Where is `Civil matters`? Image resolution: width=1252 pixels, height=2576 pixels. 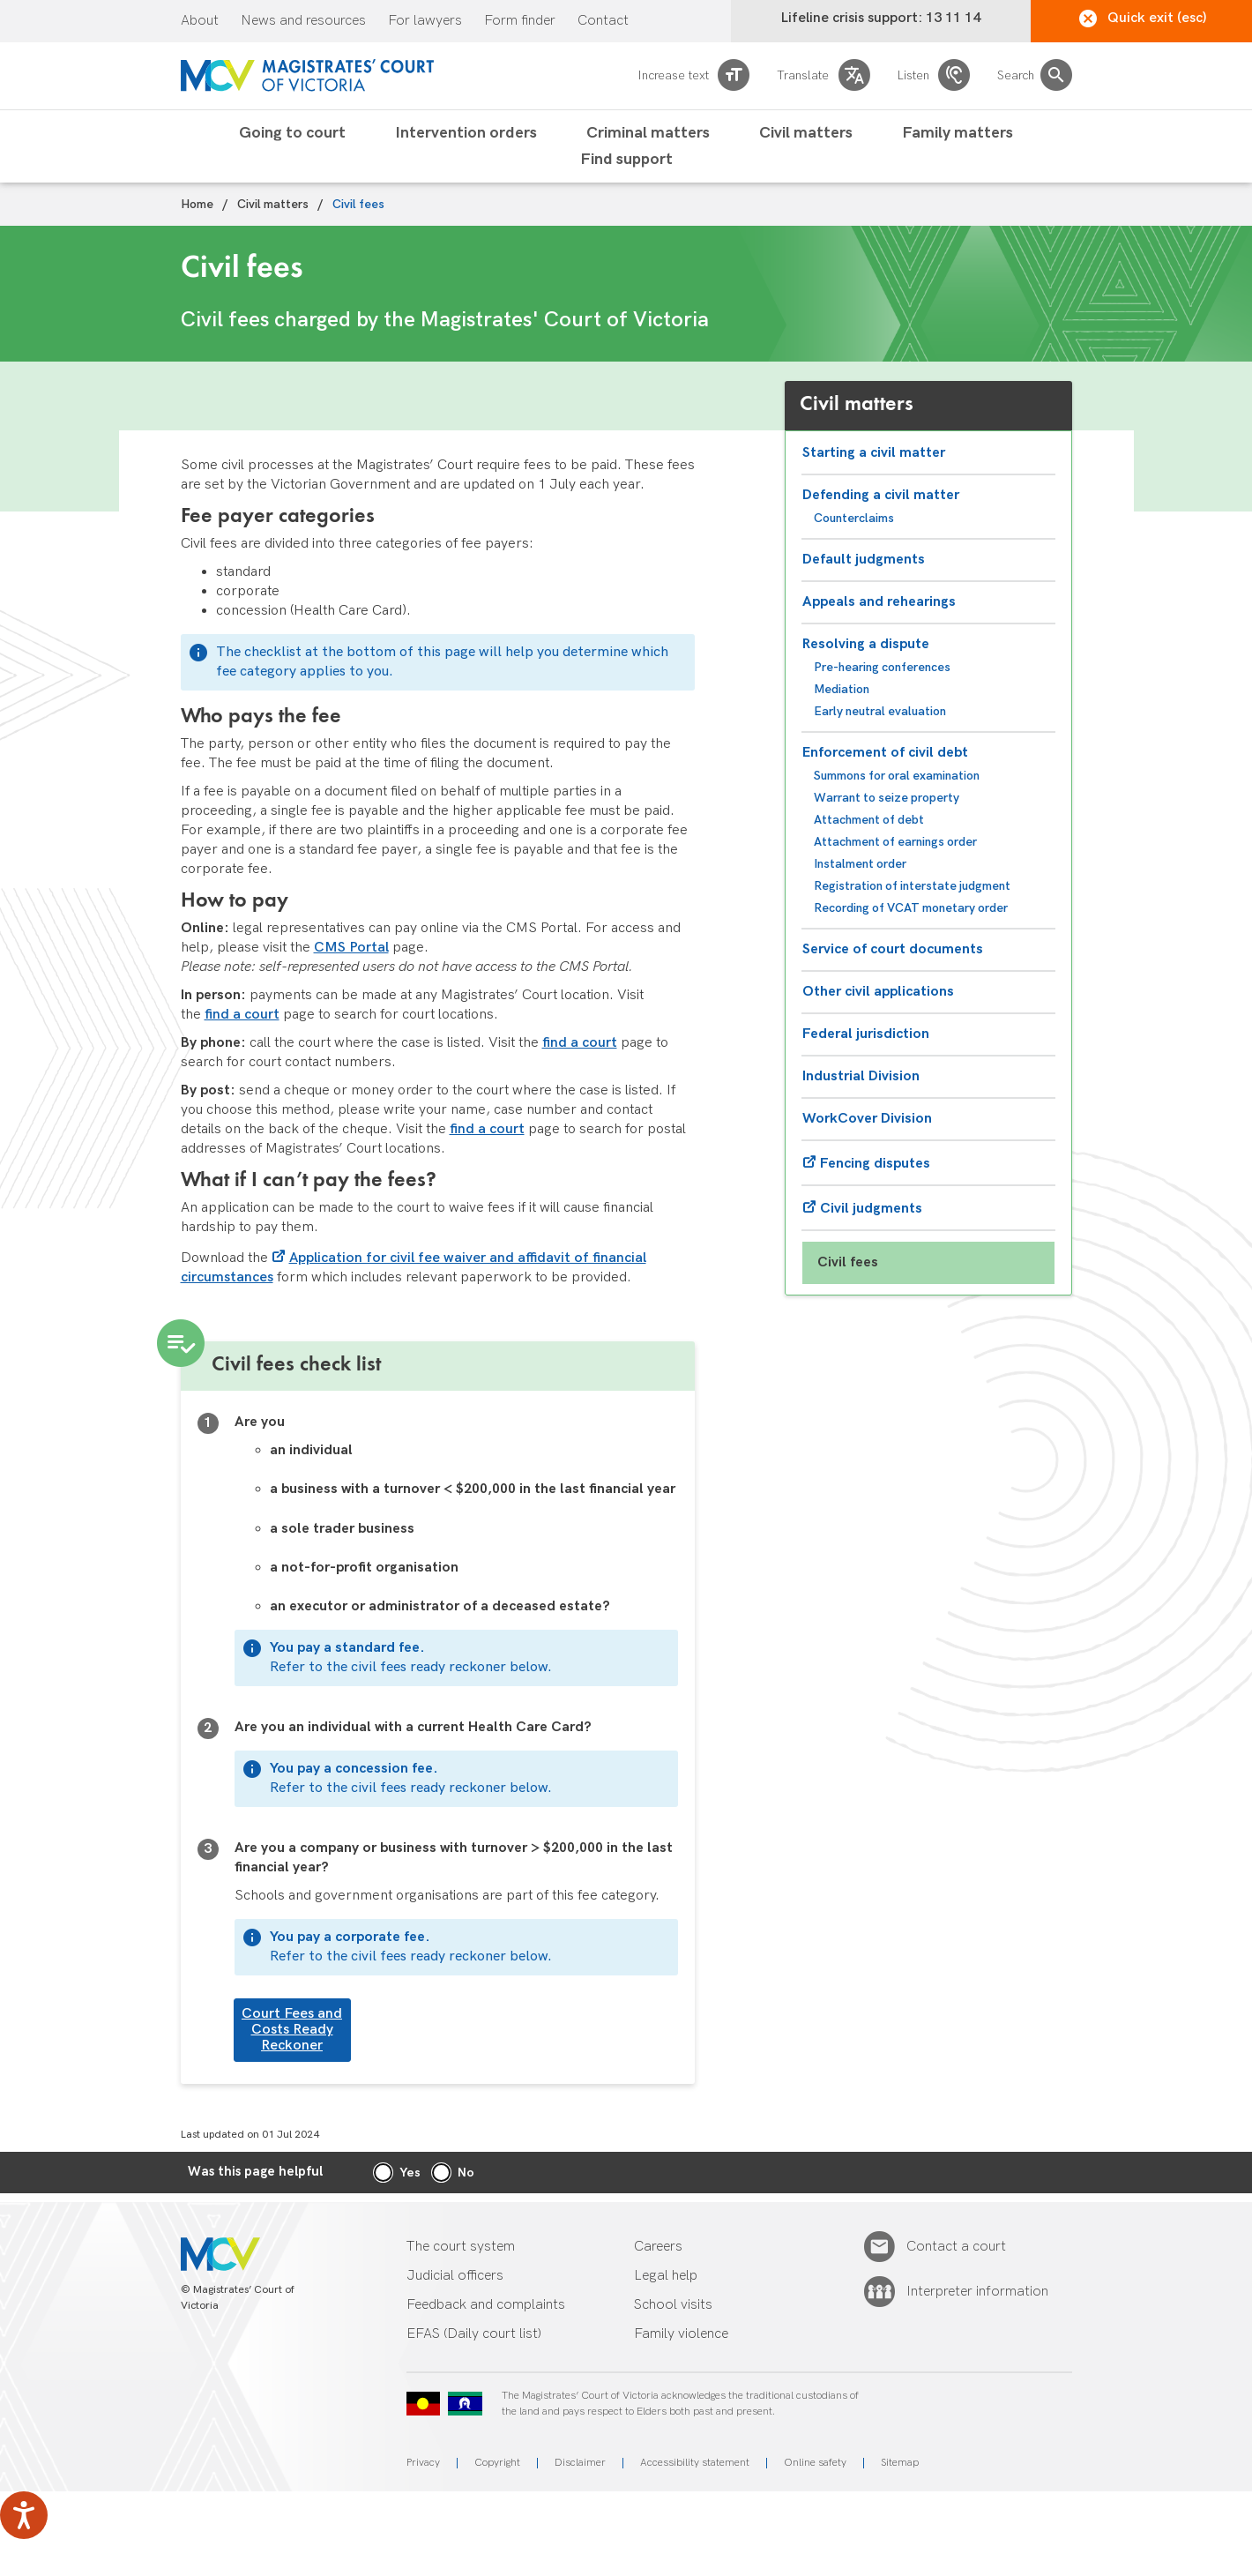
Civil matters is located at coordinates (806, 133).